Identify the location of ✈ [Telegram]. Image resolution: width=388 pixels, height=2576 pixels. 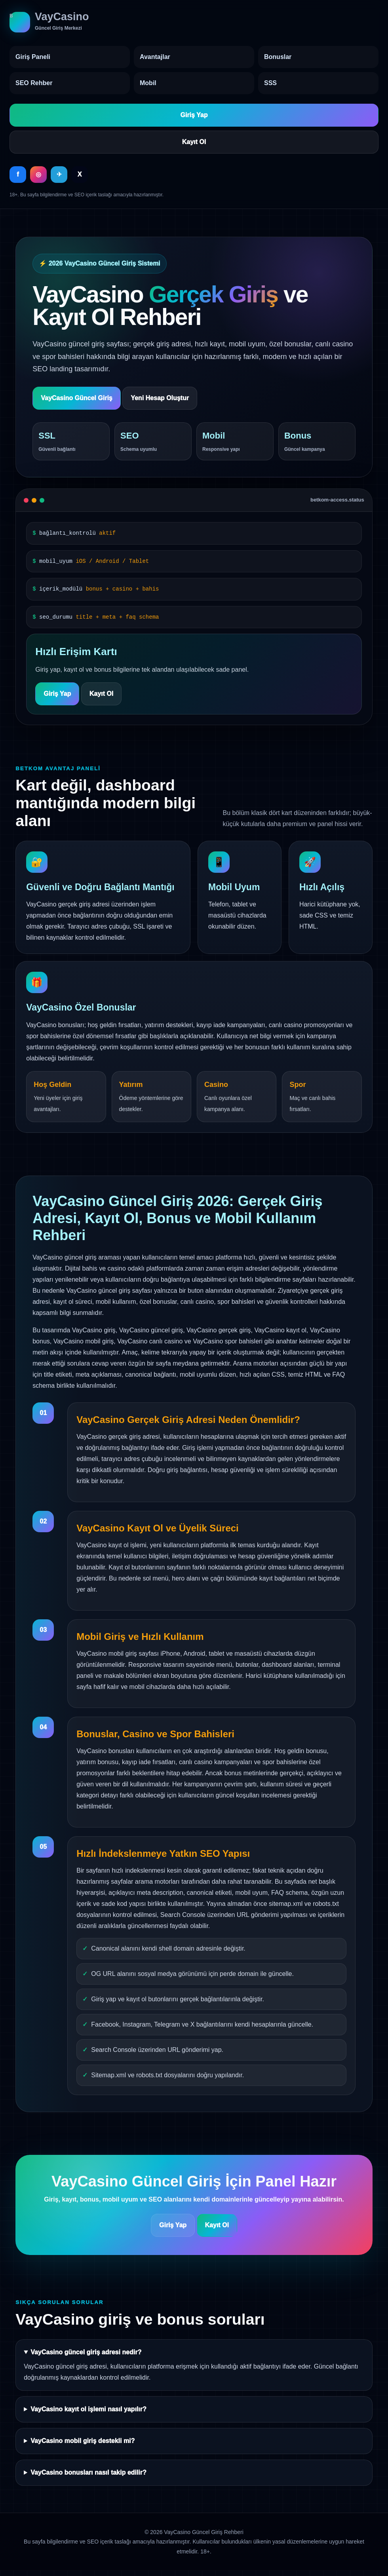
(59, 174).